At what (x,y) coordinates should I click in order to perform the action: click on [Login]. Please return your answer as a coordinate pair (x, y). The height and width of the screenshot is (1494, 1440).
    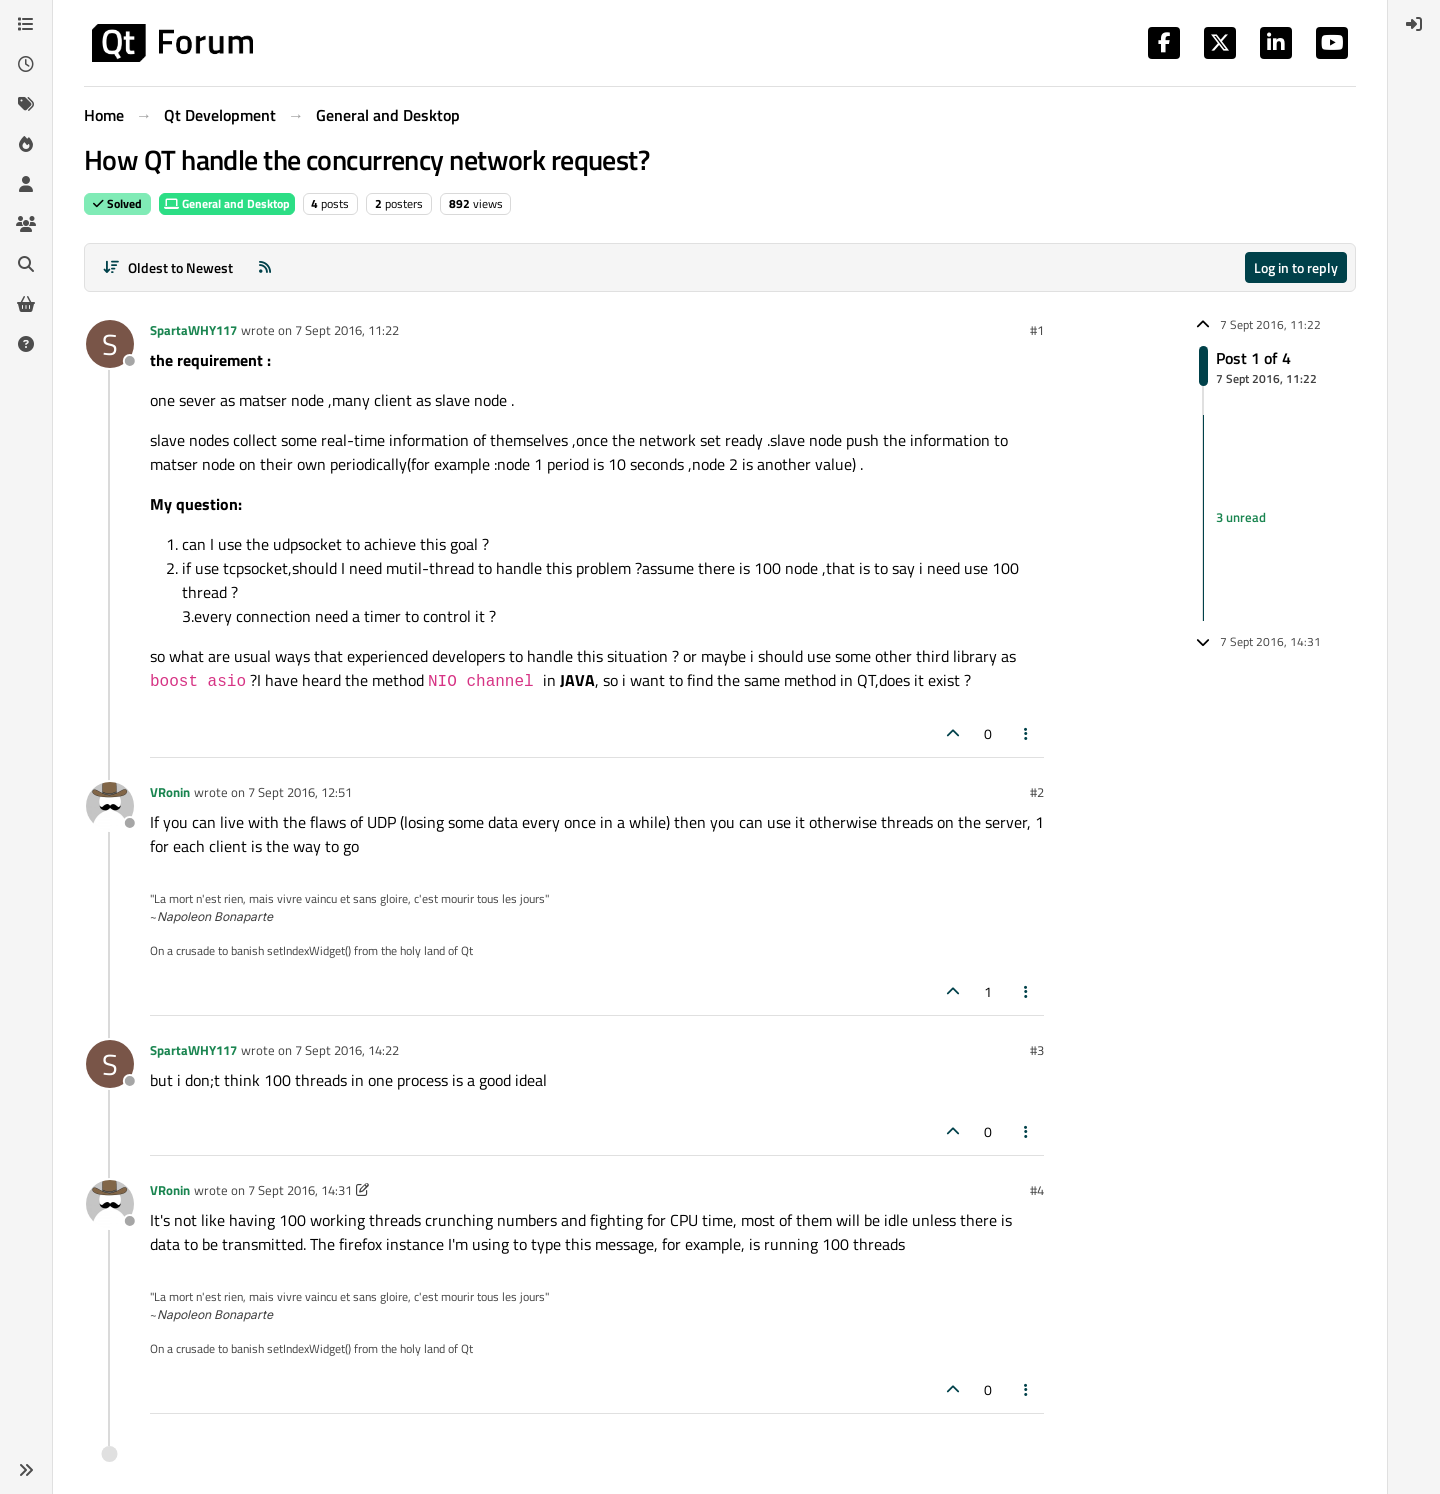
    Looking at the image, I should click on (1414, 24).